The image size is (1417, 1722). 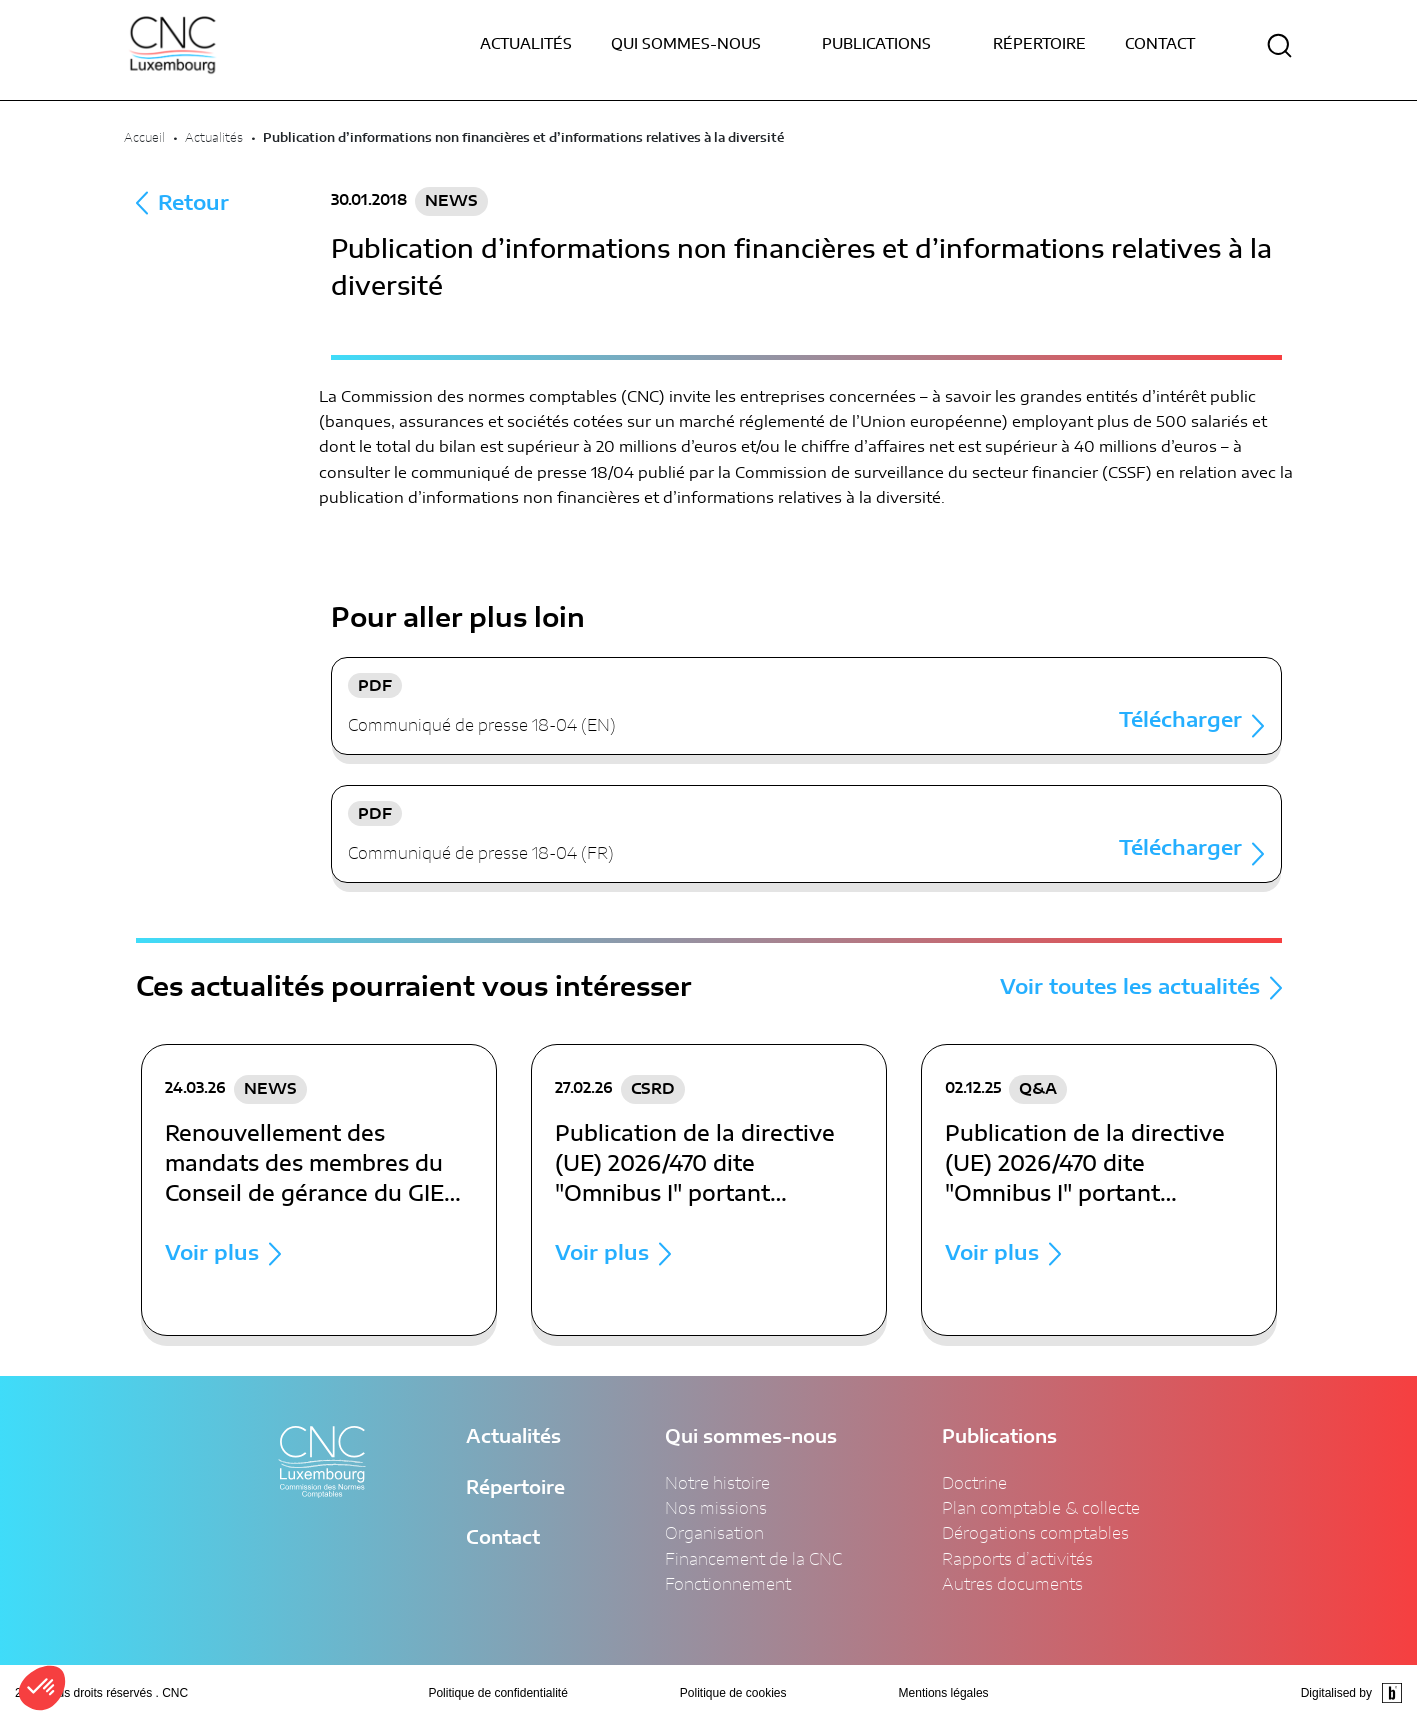 I want to click on Publications, so click(x=999, y=1438).